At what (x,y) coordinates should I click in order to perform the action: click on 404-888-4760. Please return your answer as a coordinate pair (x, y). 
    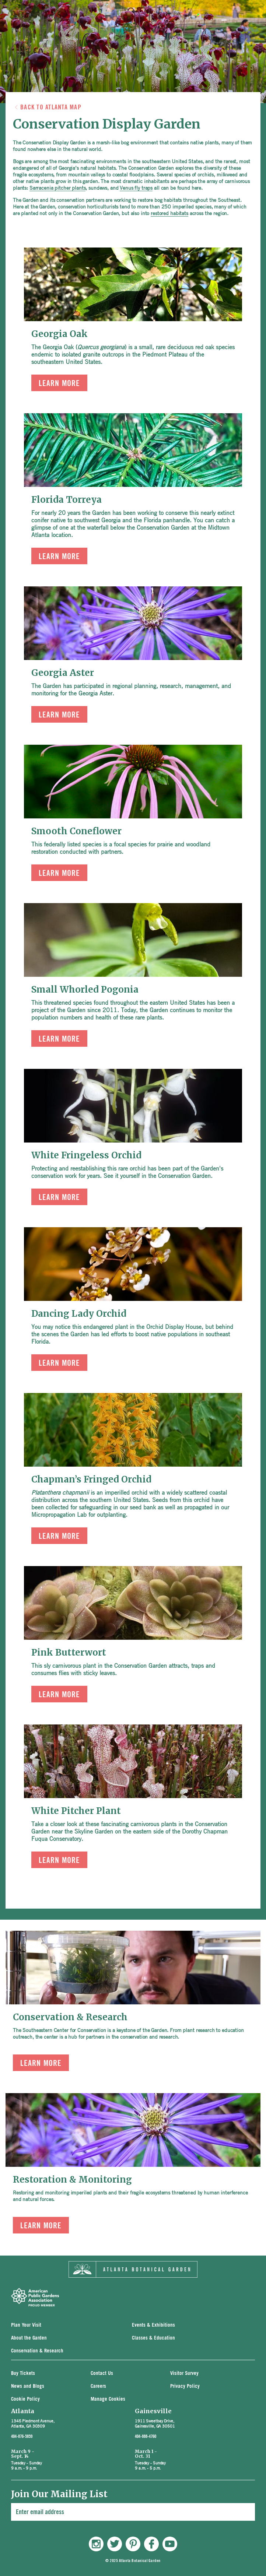
    Looking at the image, I should click on (145, 2436).